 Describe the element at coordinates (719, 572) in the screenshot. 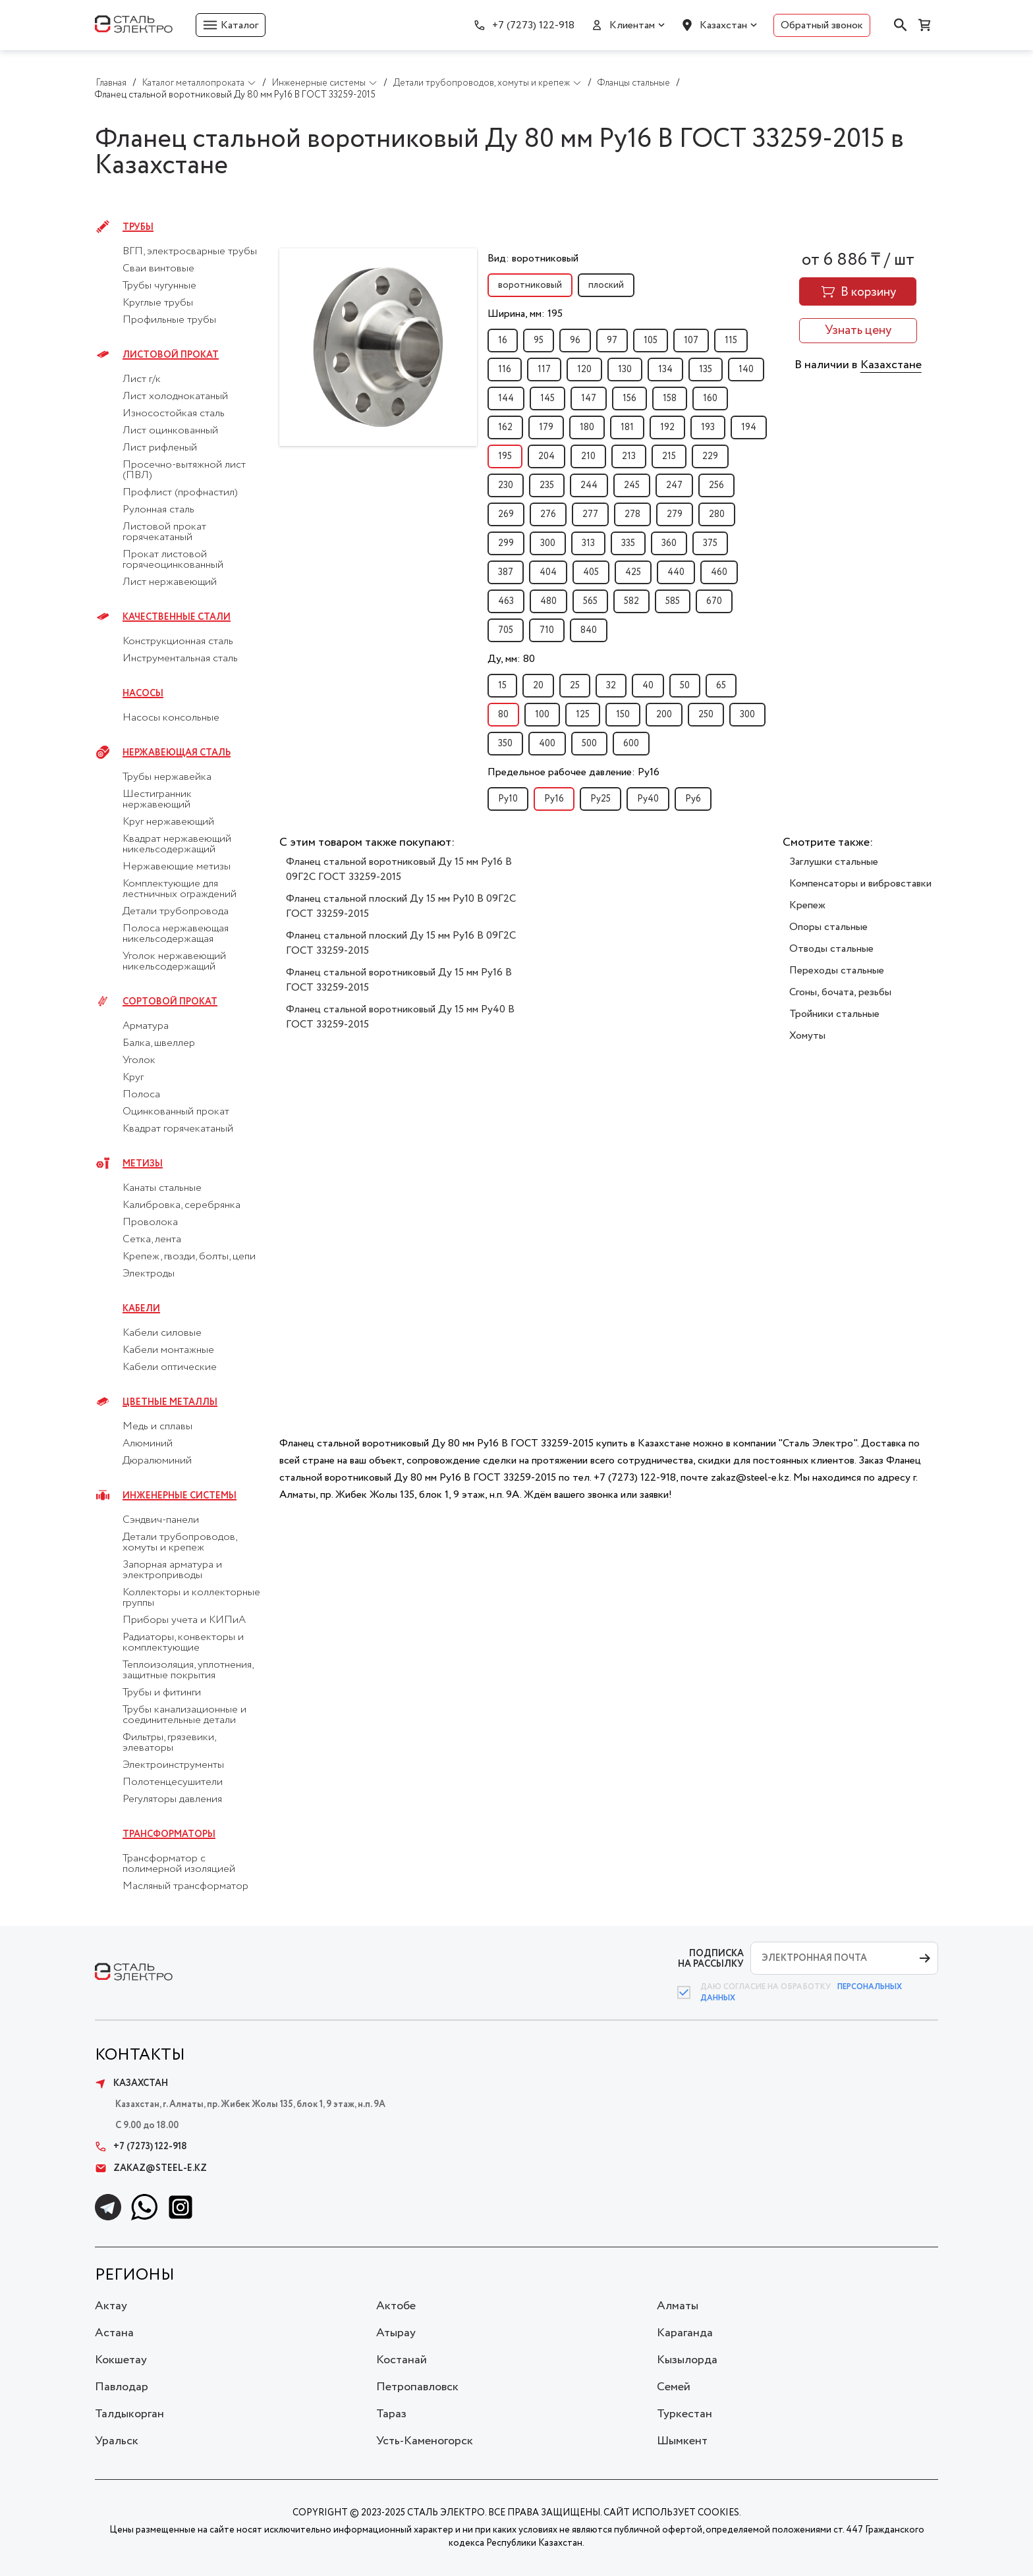

I see `460` at that location.